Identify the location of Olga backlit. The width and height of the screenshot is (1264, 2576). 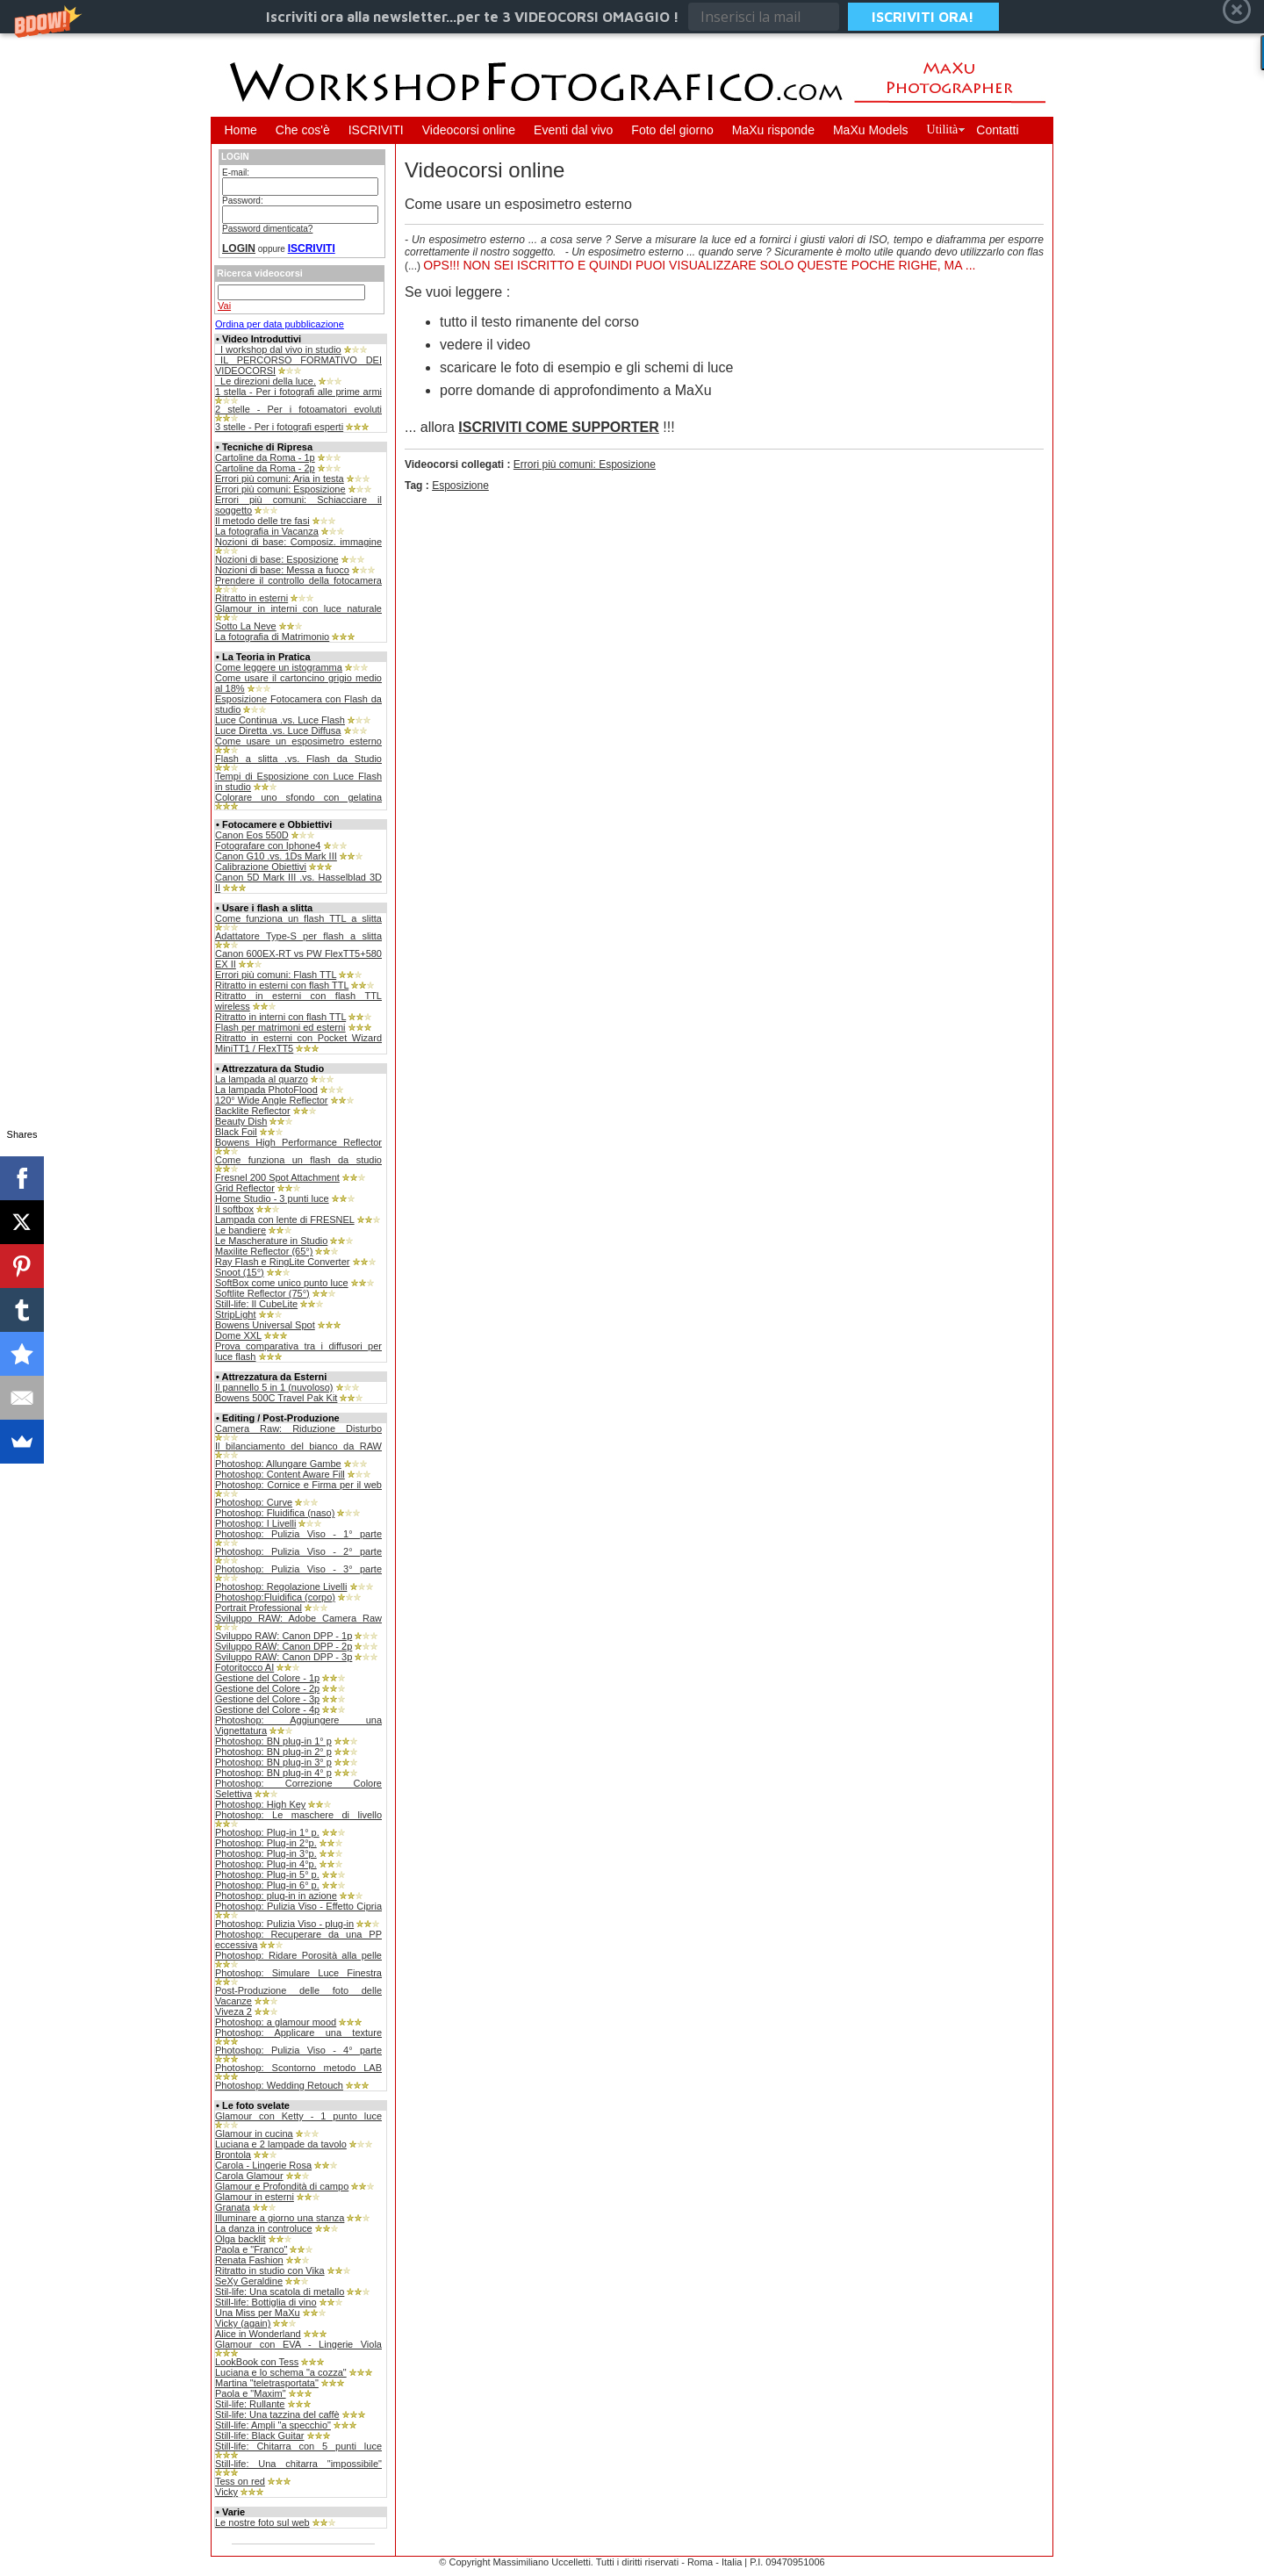
(240, 2239).